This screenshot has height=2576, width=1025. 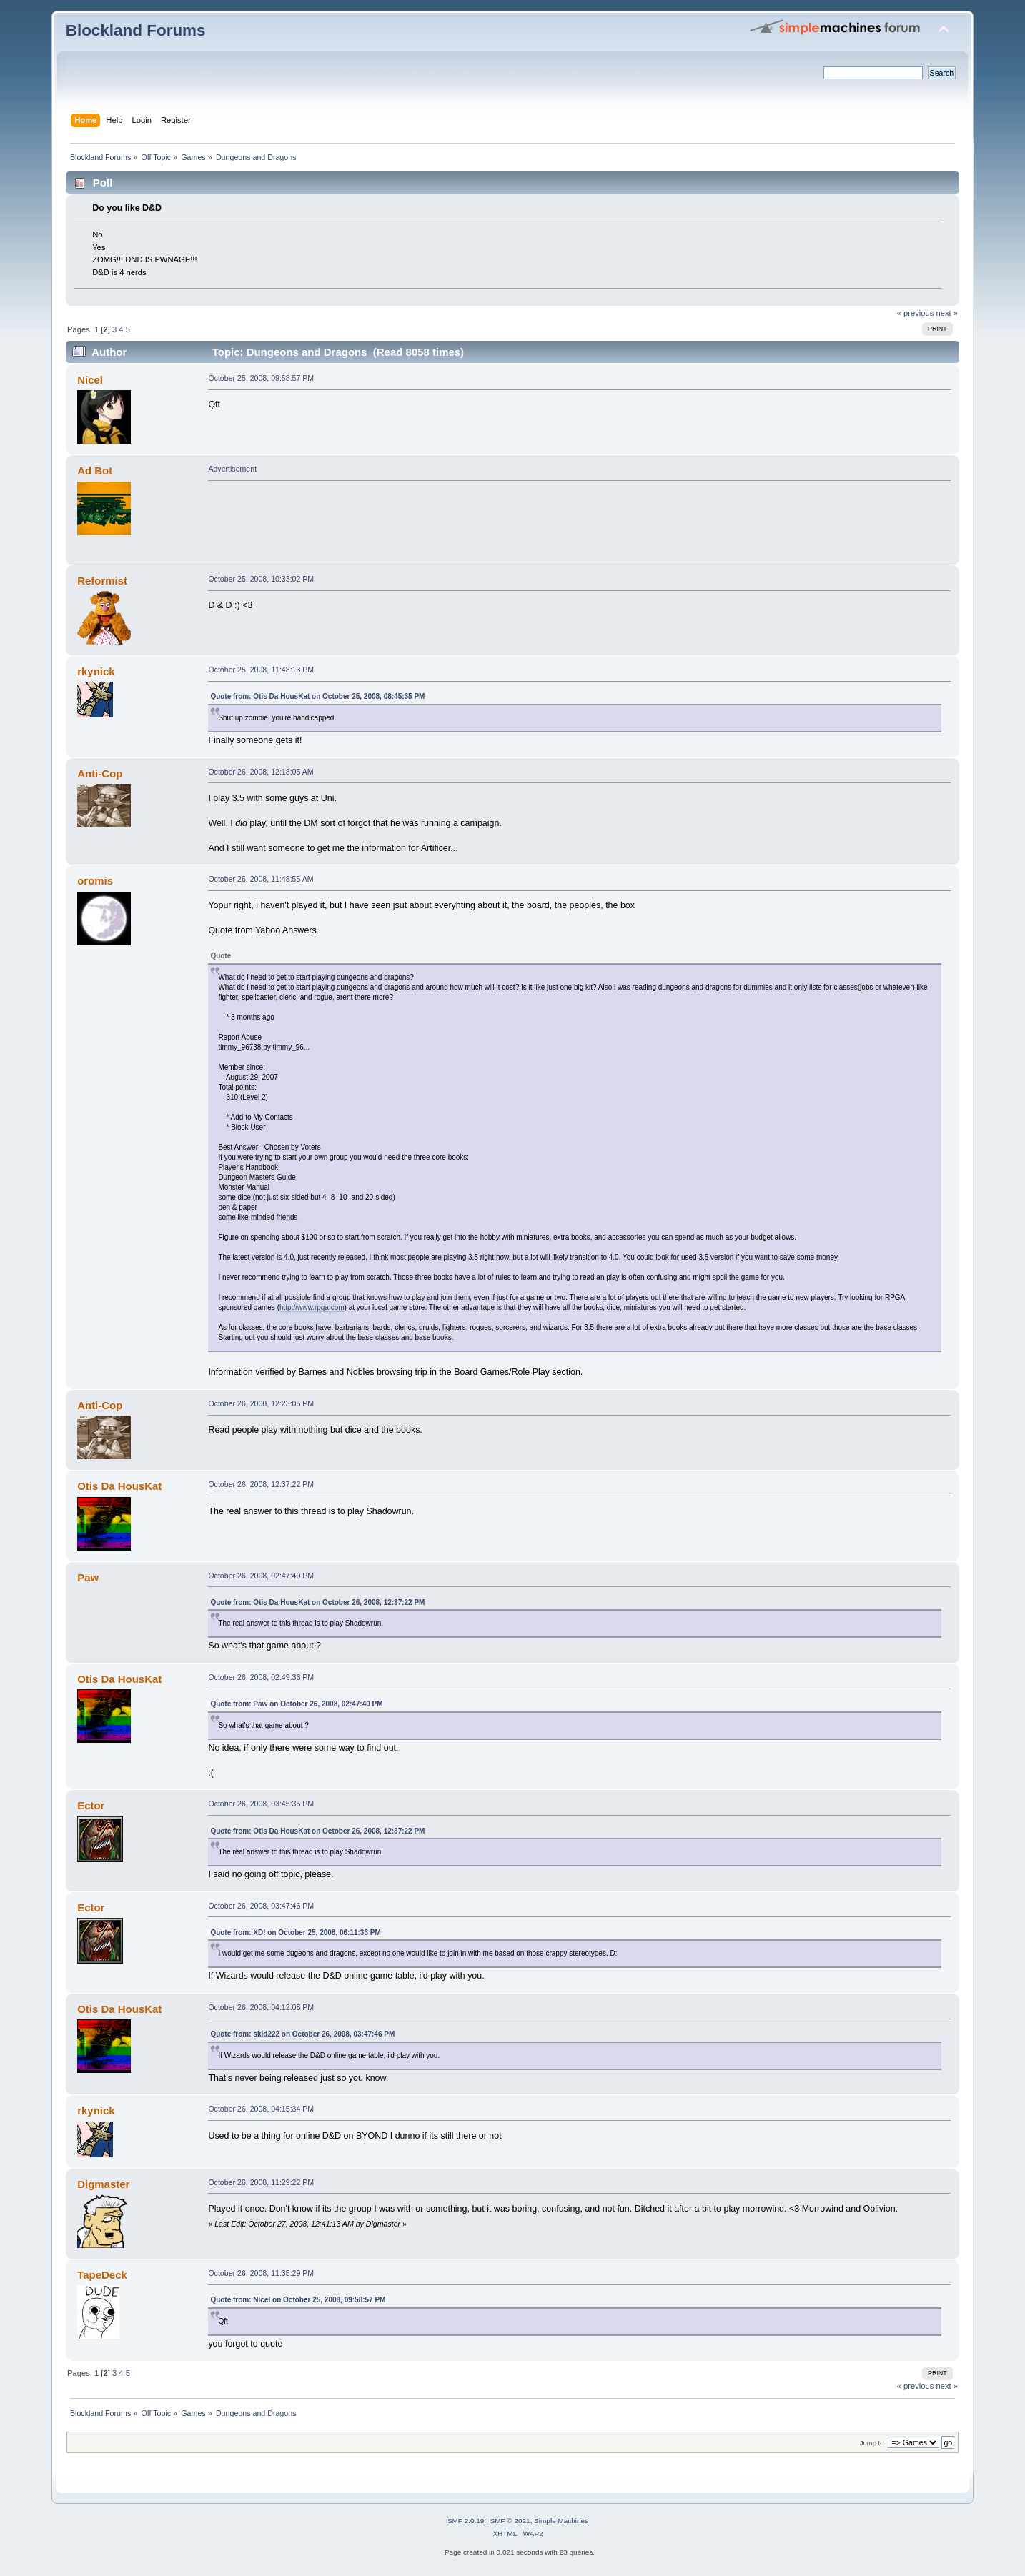 What do you see at coordinates (261, 2108) in the screenshot?
I see `October 26, 2008, 04:15:34 PM` at bounding box center [261, 2108].